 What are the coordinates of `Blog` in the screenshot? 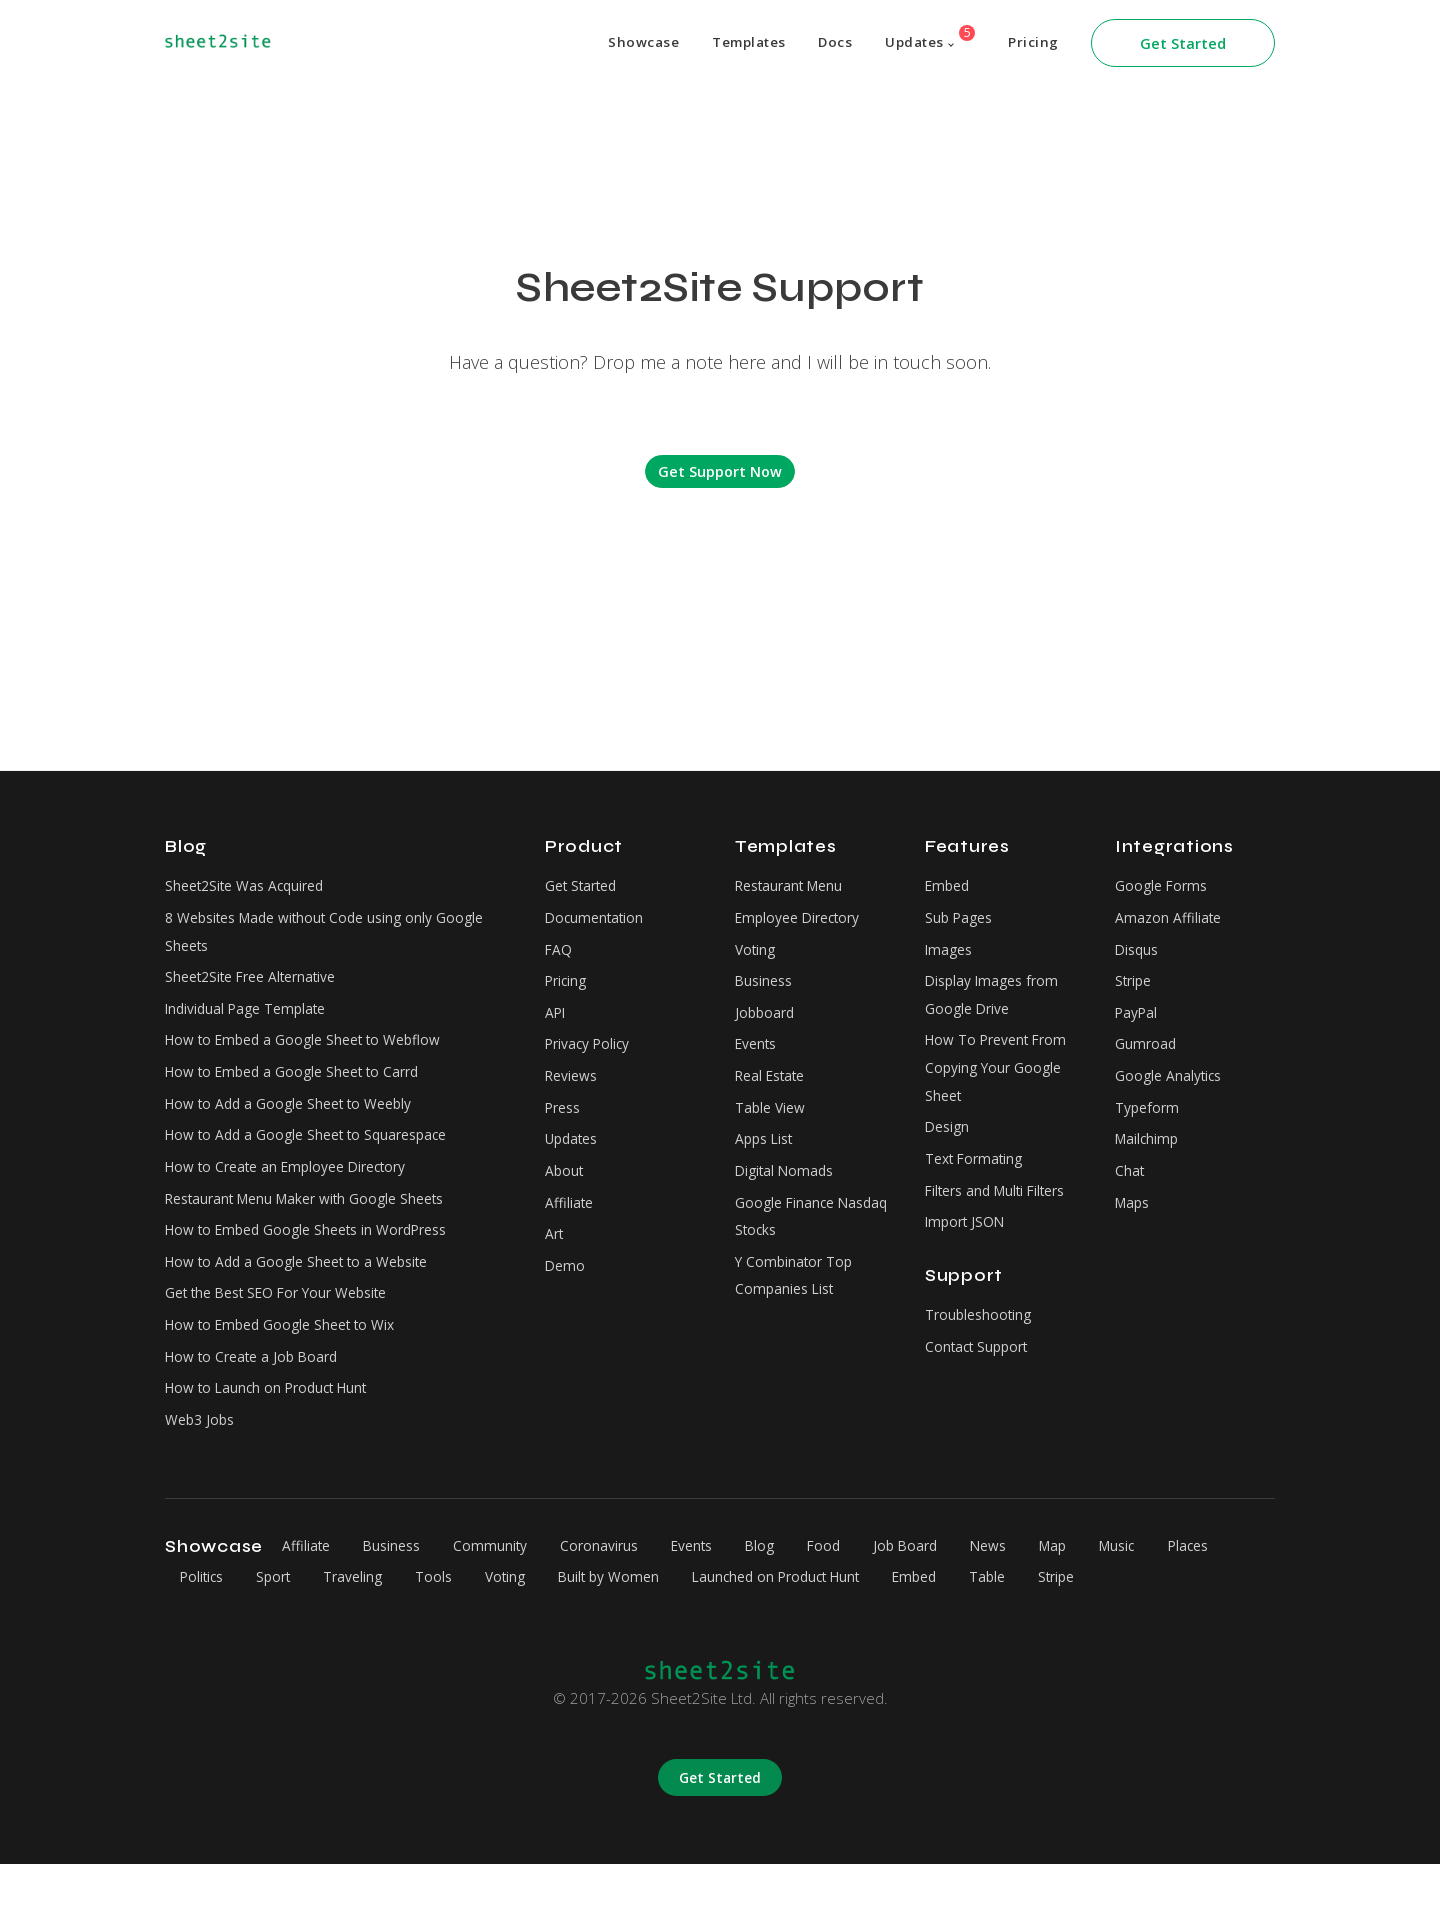 It's located at (799, 1595).